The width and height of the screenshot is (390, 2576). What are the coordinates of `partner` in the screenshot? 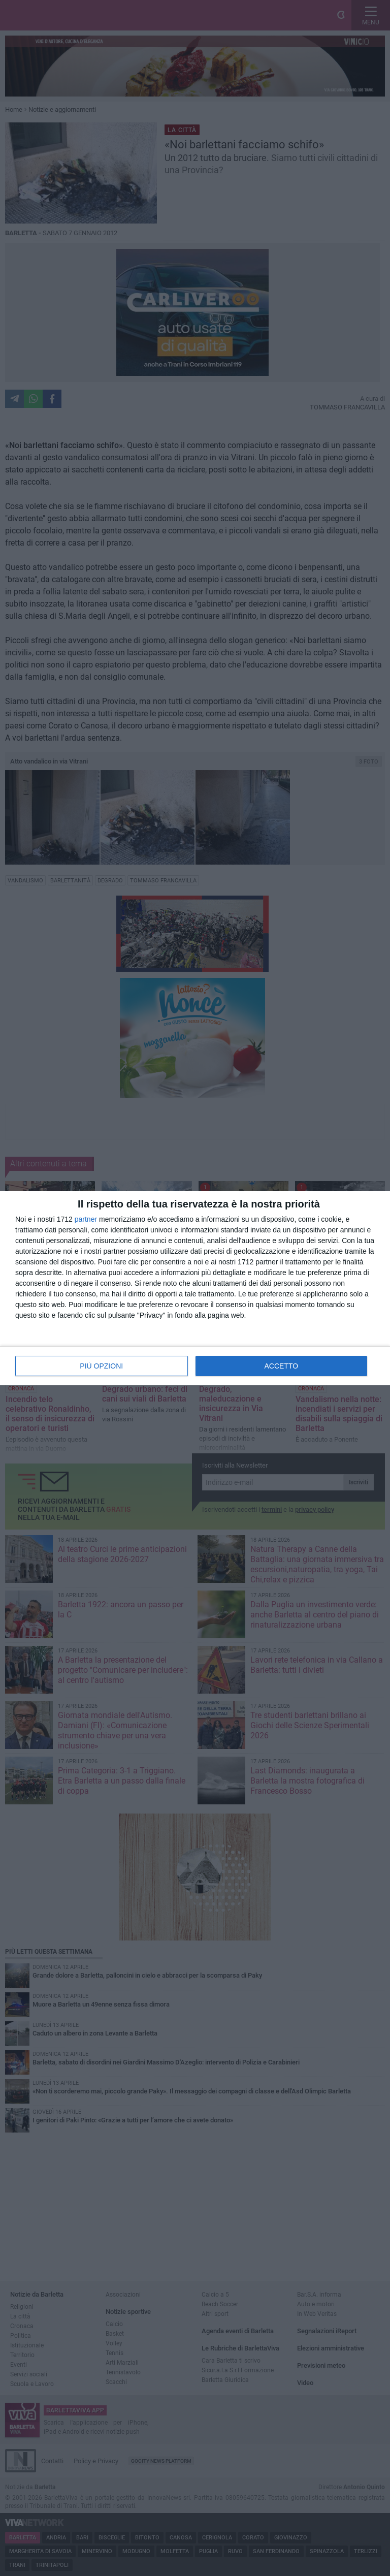 It's located at (86, 1219).